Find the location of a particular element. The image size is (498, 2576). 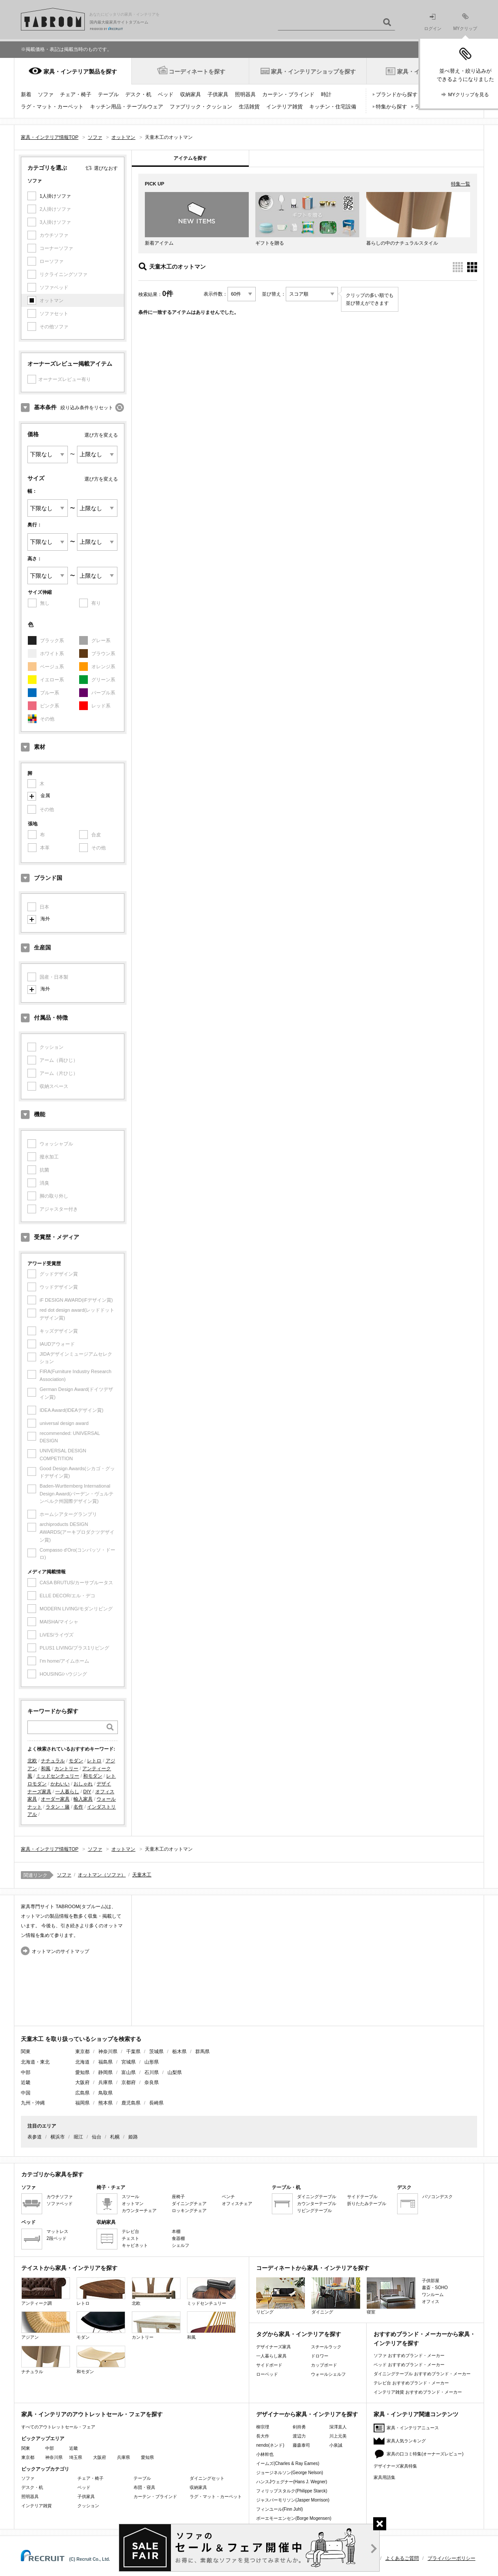

子供部屋 is located at coordinates (430, 2280).